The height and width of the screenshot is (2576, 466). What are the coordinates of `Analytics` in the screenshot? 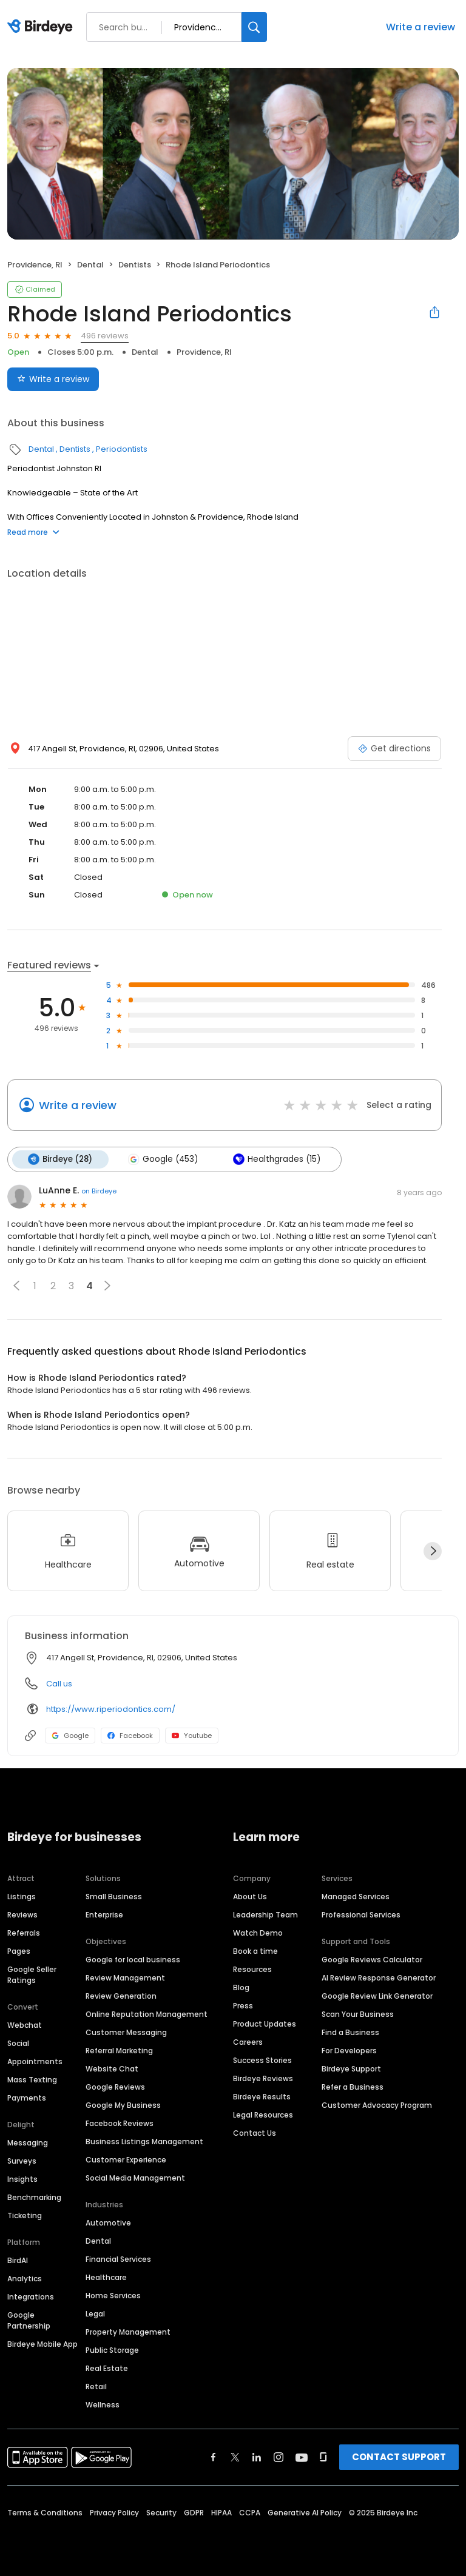 It's located at (24, 2278).